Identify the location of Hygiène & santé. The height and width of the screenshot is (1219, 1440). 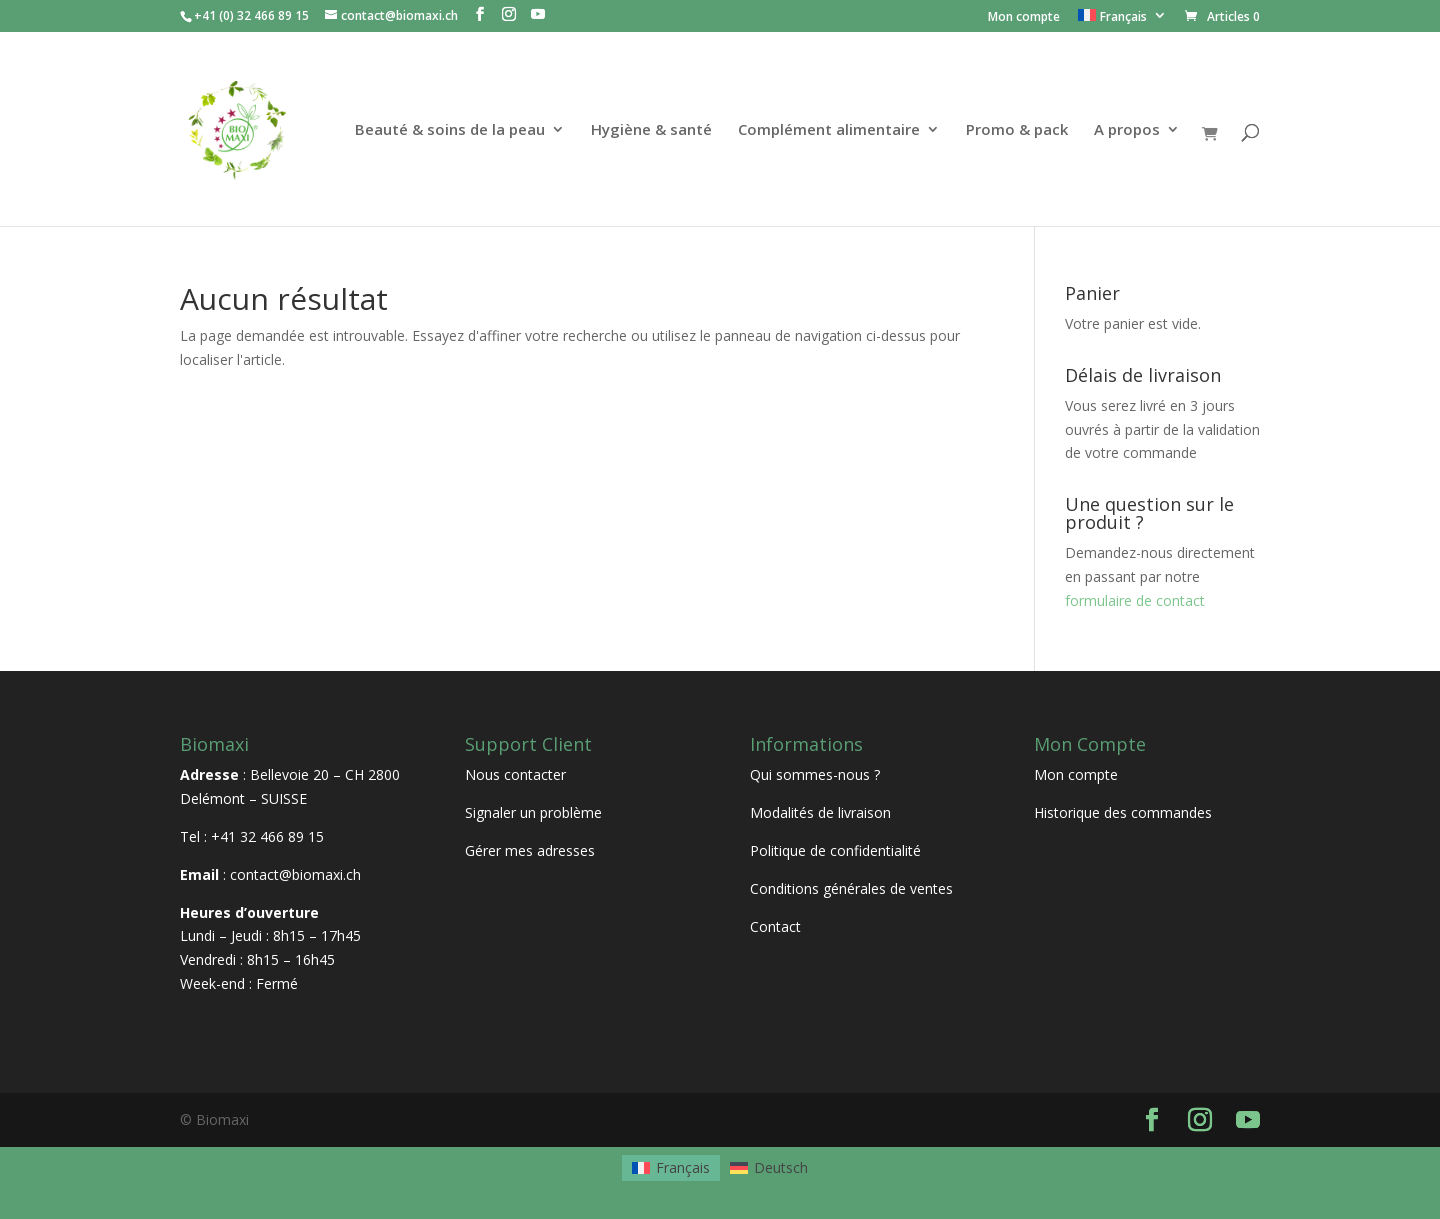
(651, 130).